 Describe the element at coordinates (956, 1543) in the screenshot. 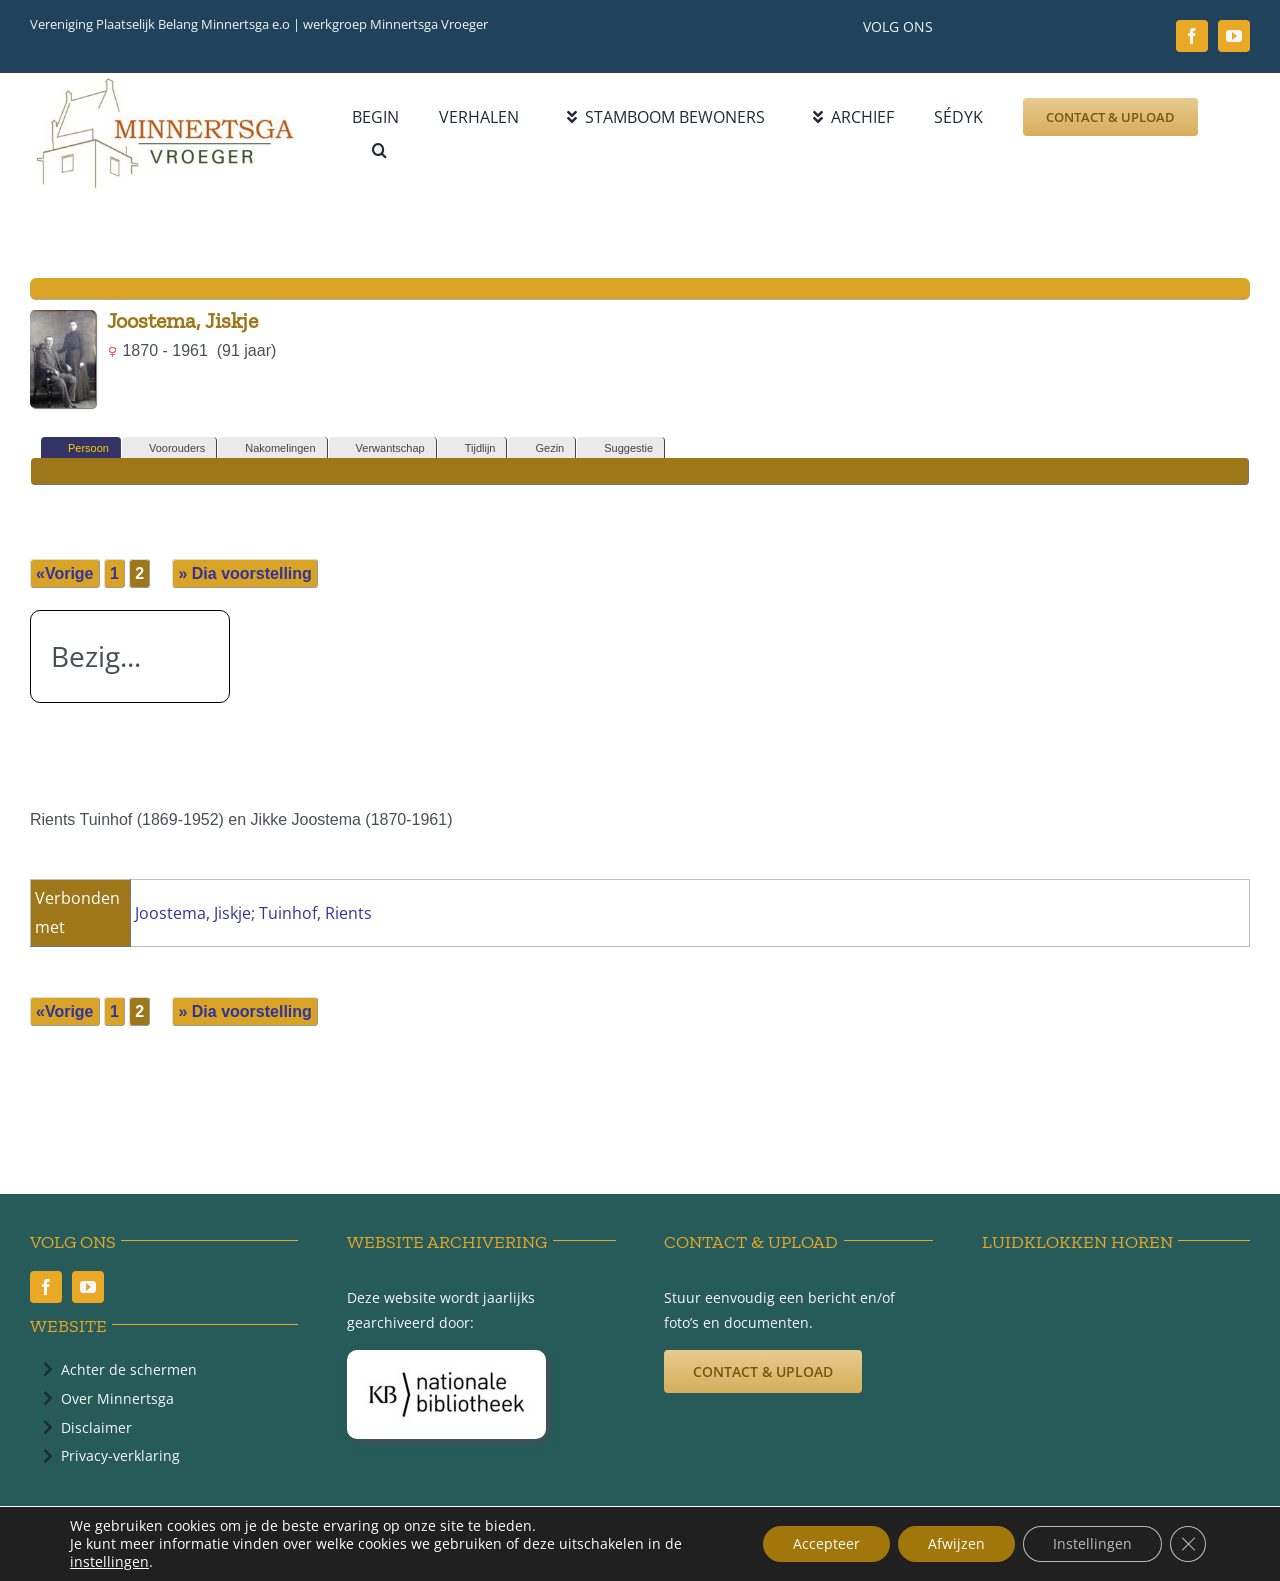

I see `Afwijzen` at that location.